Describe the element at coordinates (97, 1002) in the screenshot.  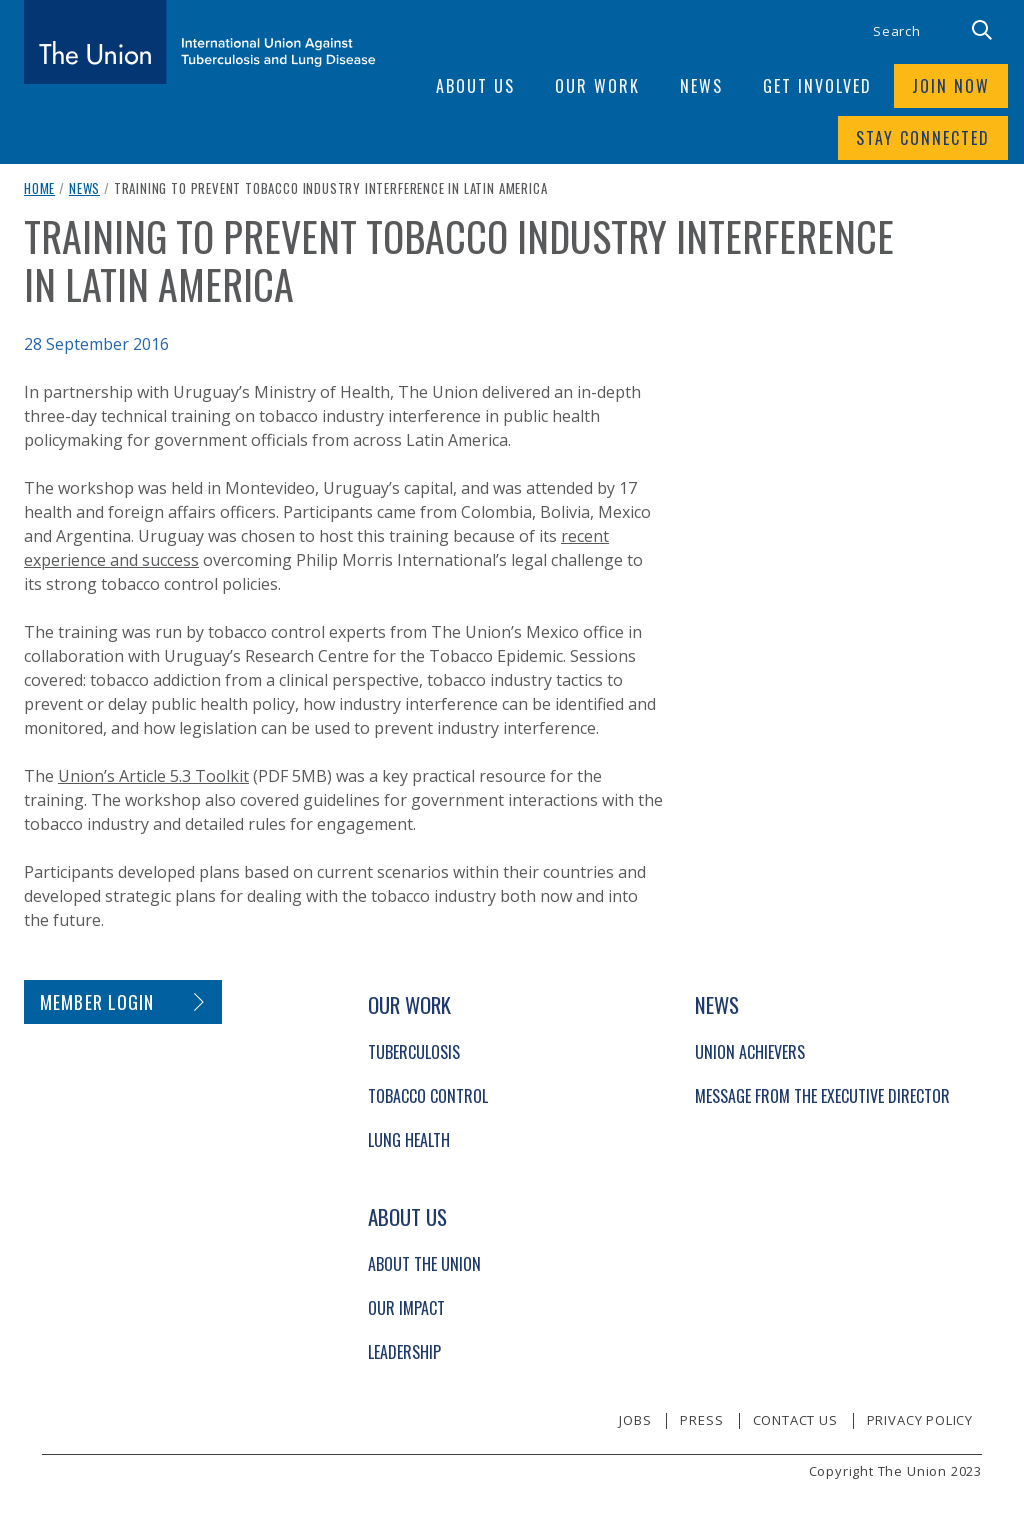
I see `Member login` at that location.